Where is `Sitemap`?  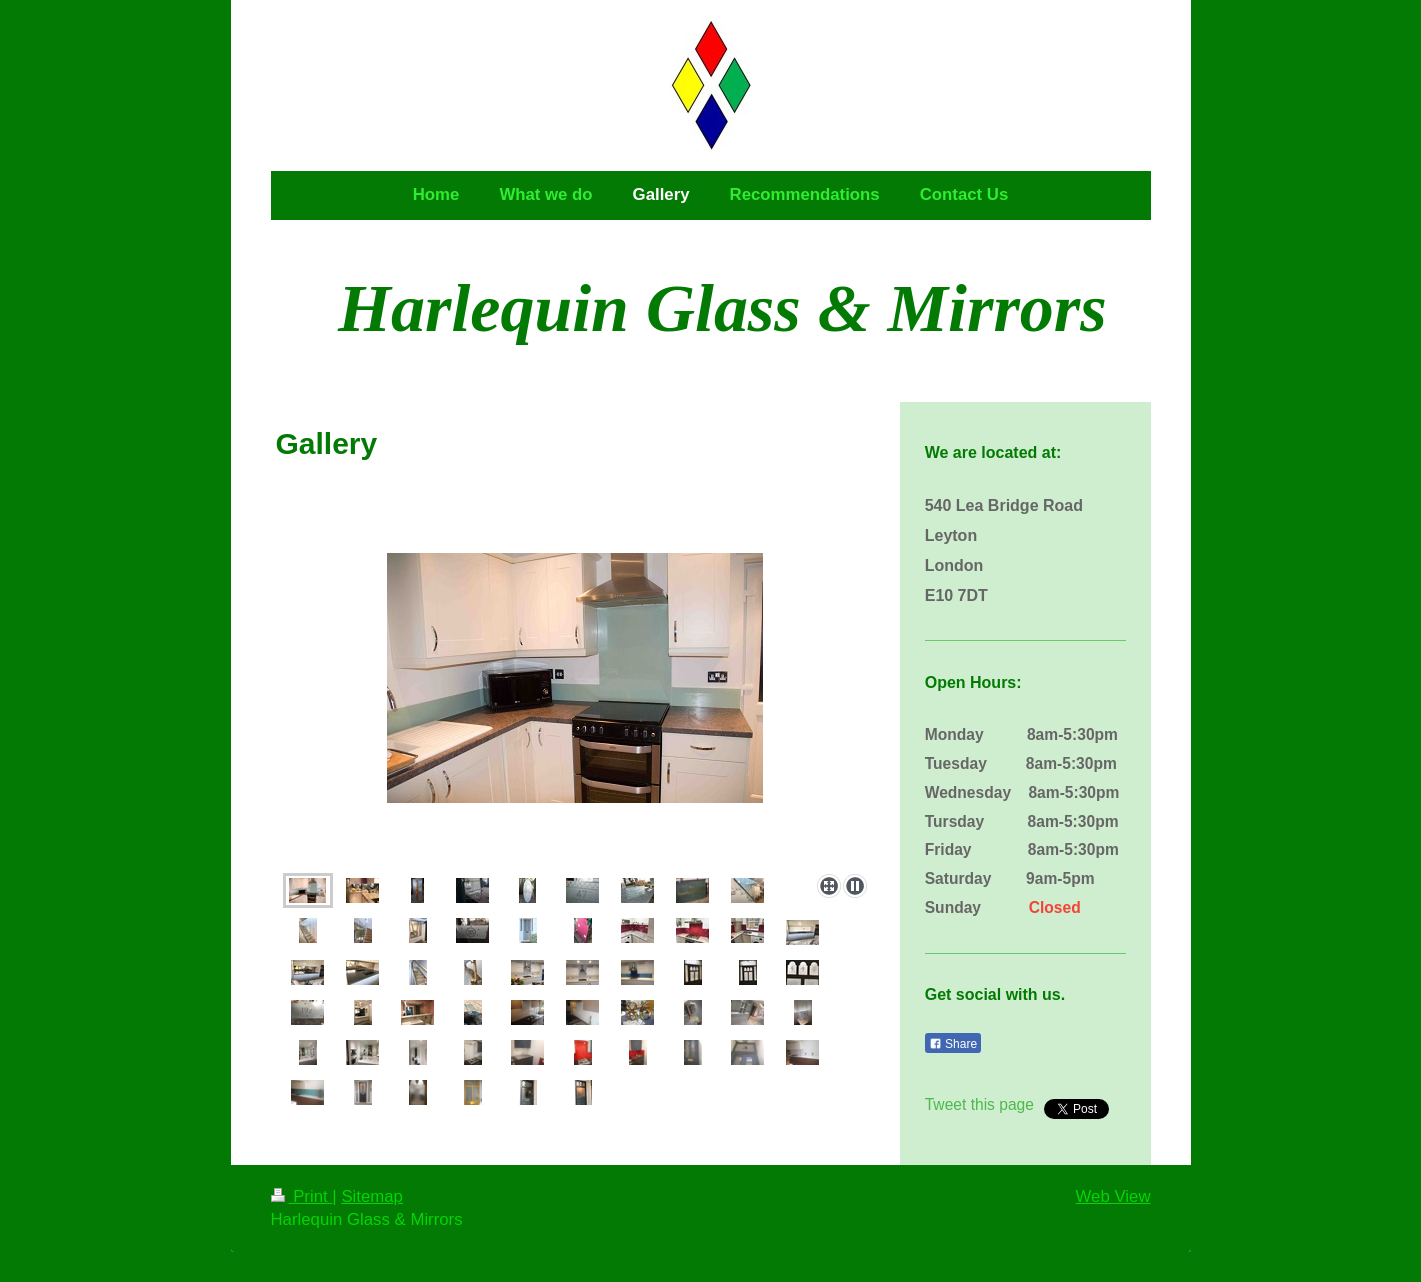 Sitemap is located at coordinates (372, 1196).